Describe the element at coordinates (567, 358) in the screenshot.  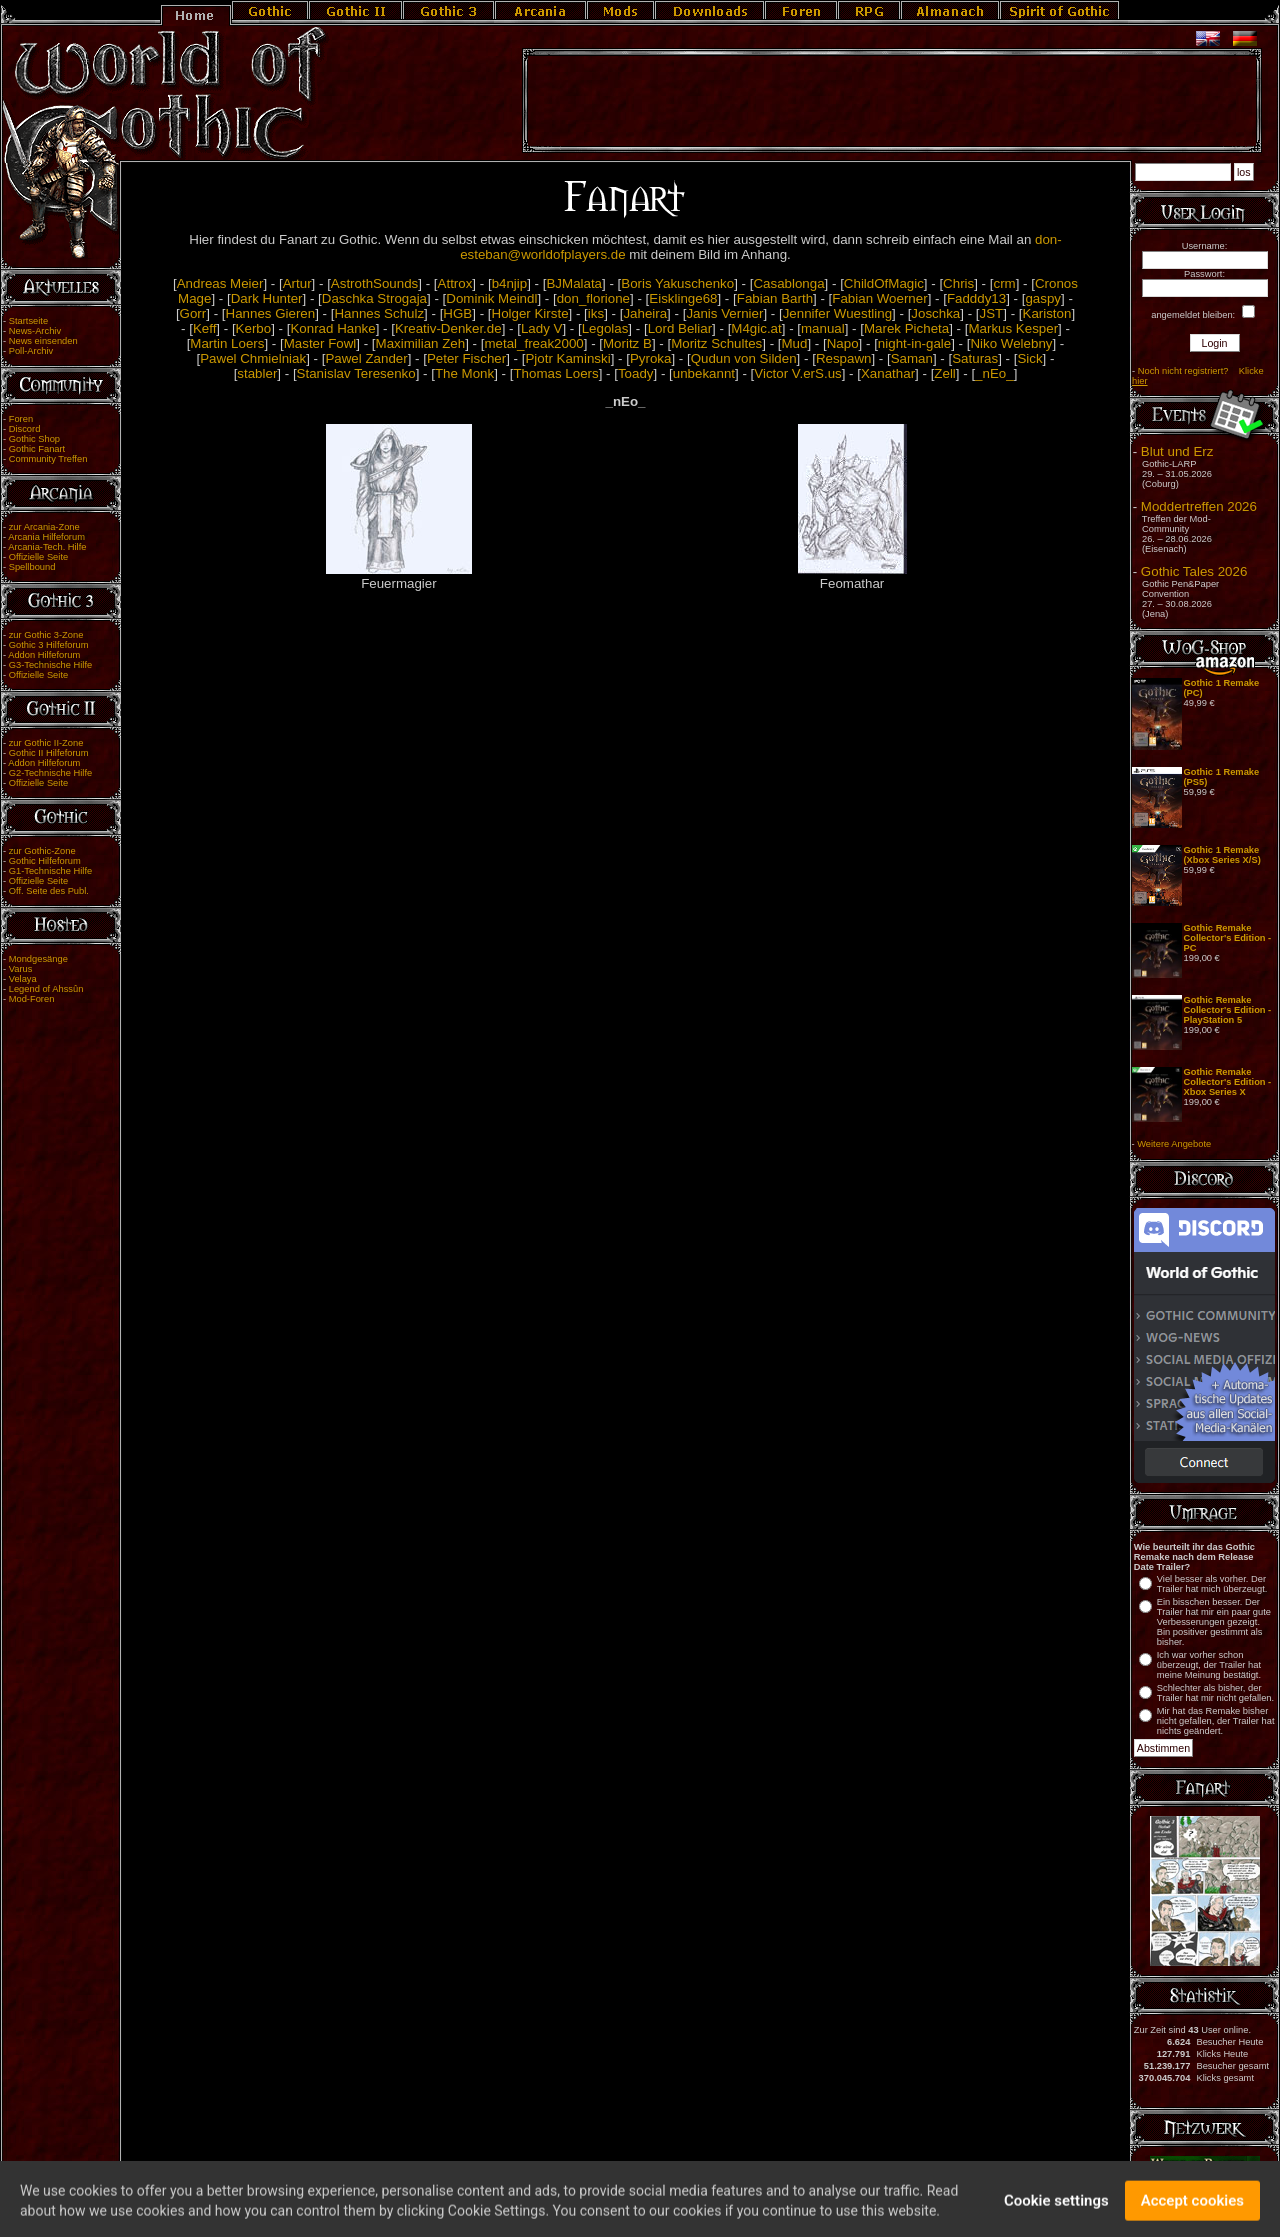
I see `Pjotr Kaminski` at that location.